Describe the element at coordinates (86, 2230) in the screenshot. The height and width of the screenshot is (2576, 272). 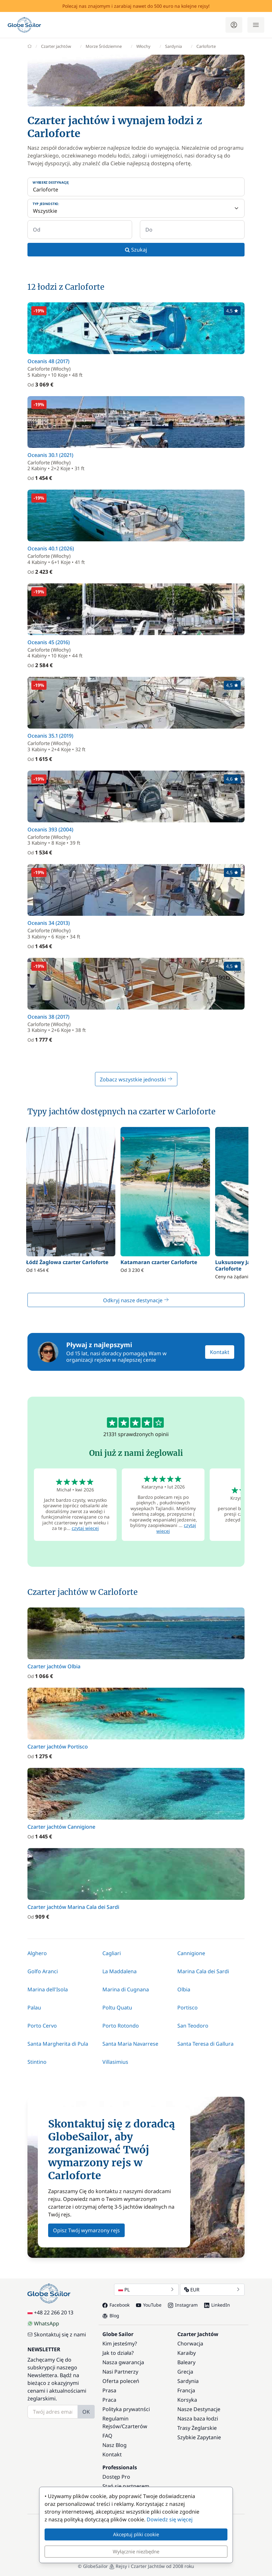
I see `Opisz Twój wymarzony rejs [button]` at that location.